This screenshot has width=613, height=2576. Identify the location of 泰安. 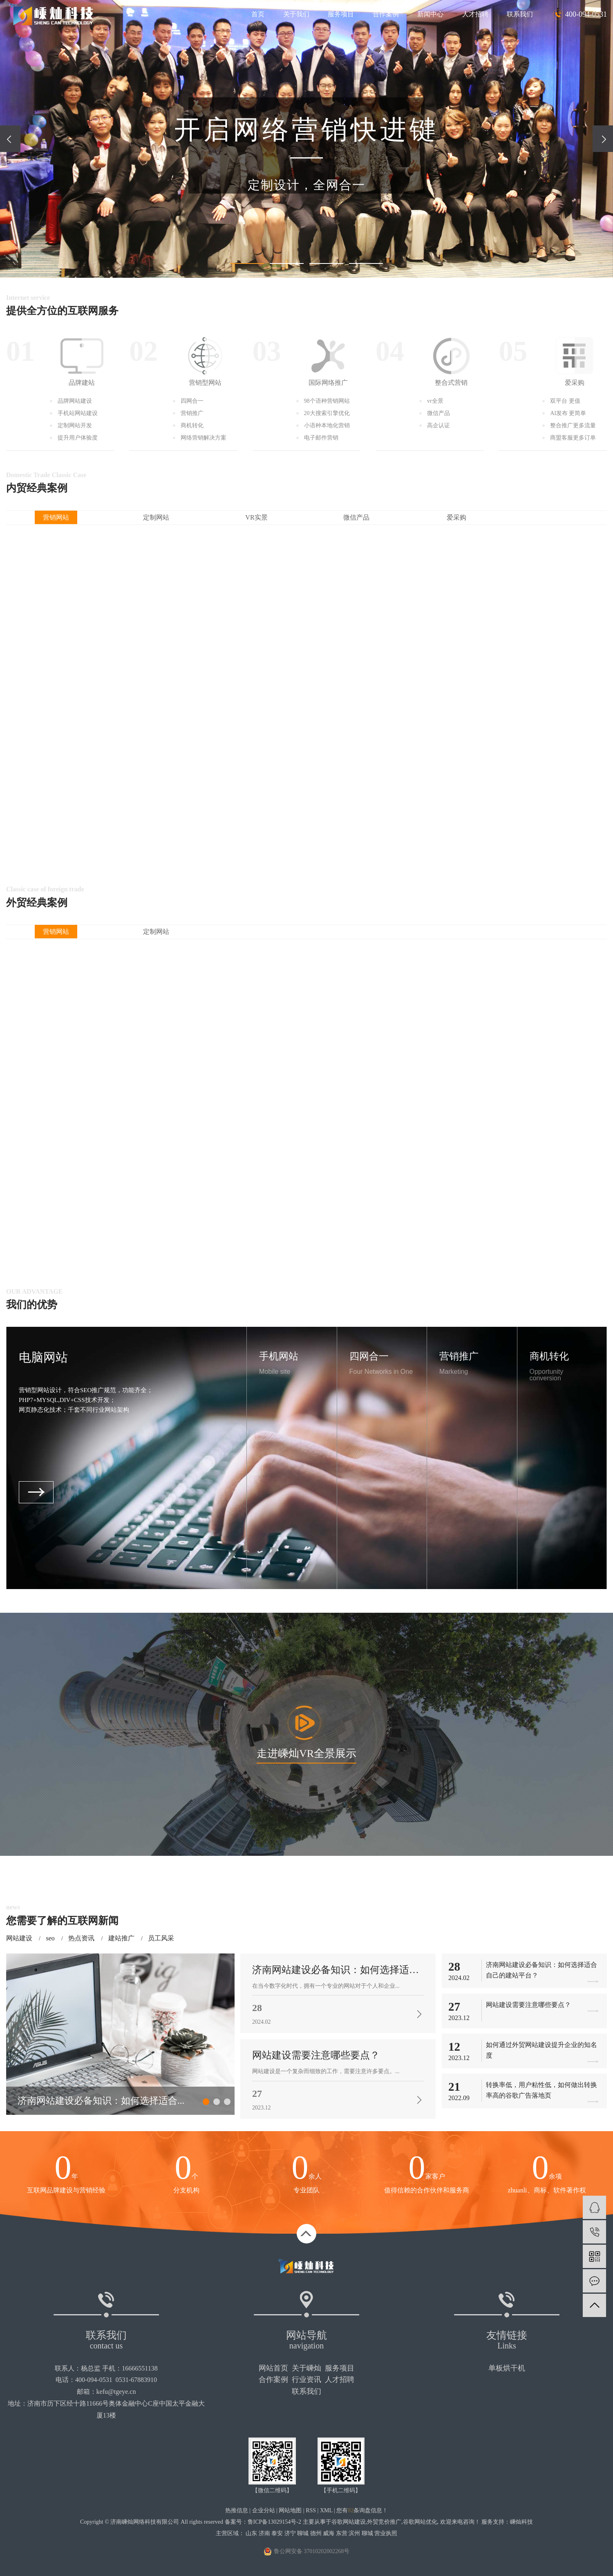
(277, 2533).